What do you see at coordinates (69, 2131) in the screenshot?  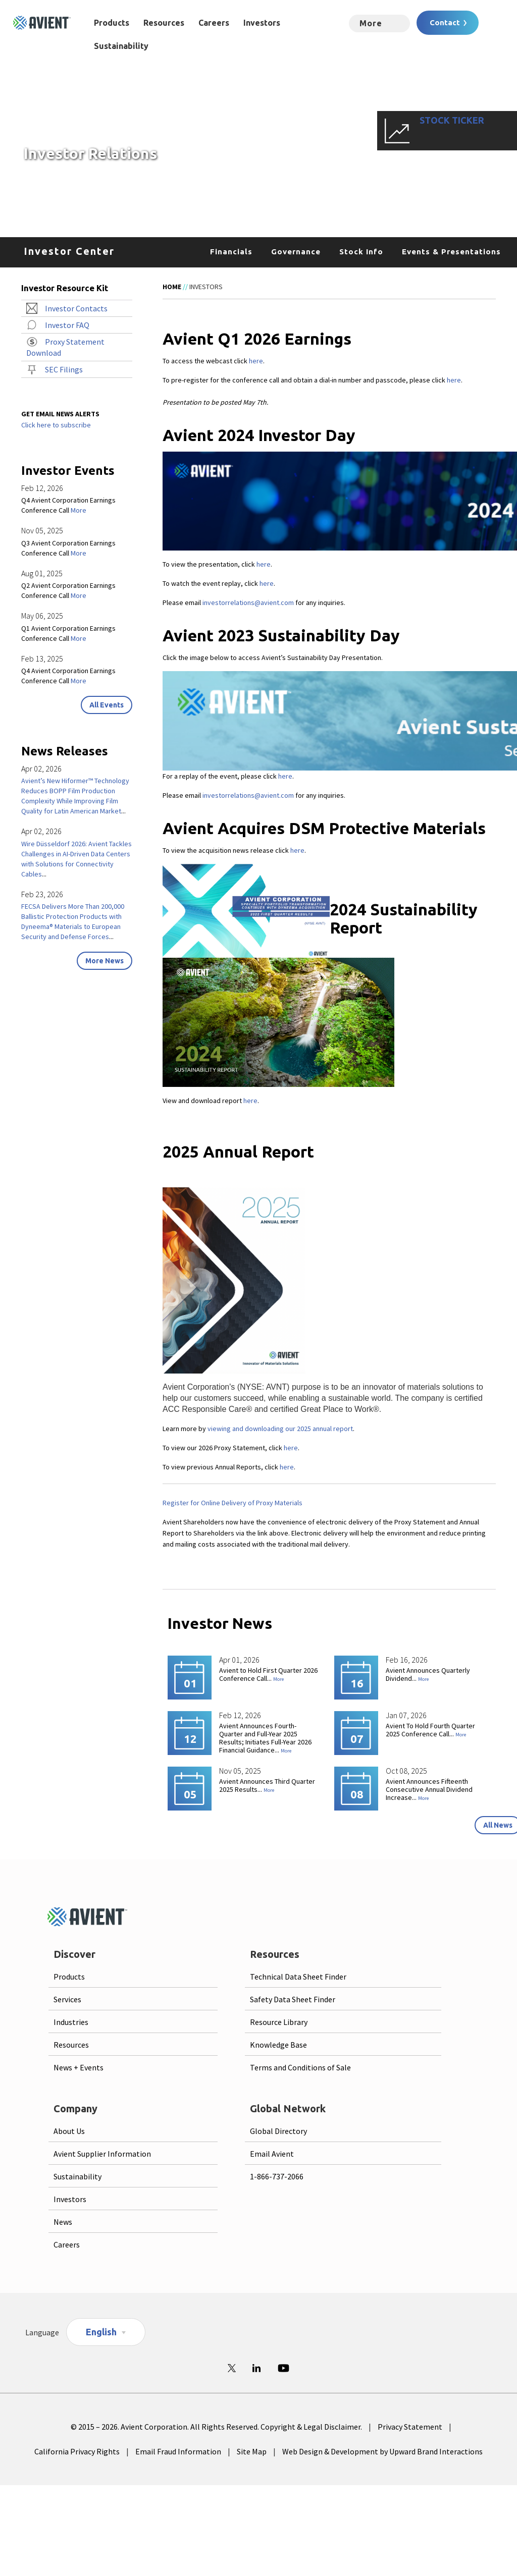 I see `About Us` at bounding box center [69, 2131].